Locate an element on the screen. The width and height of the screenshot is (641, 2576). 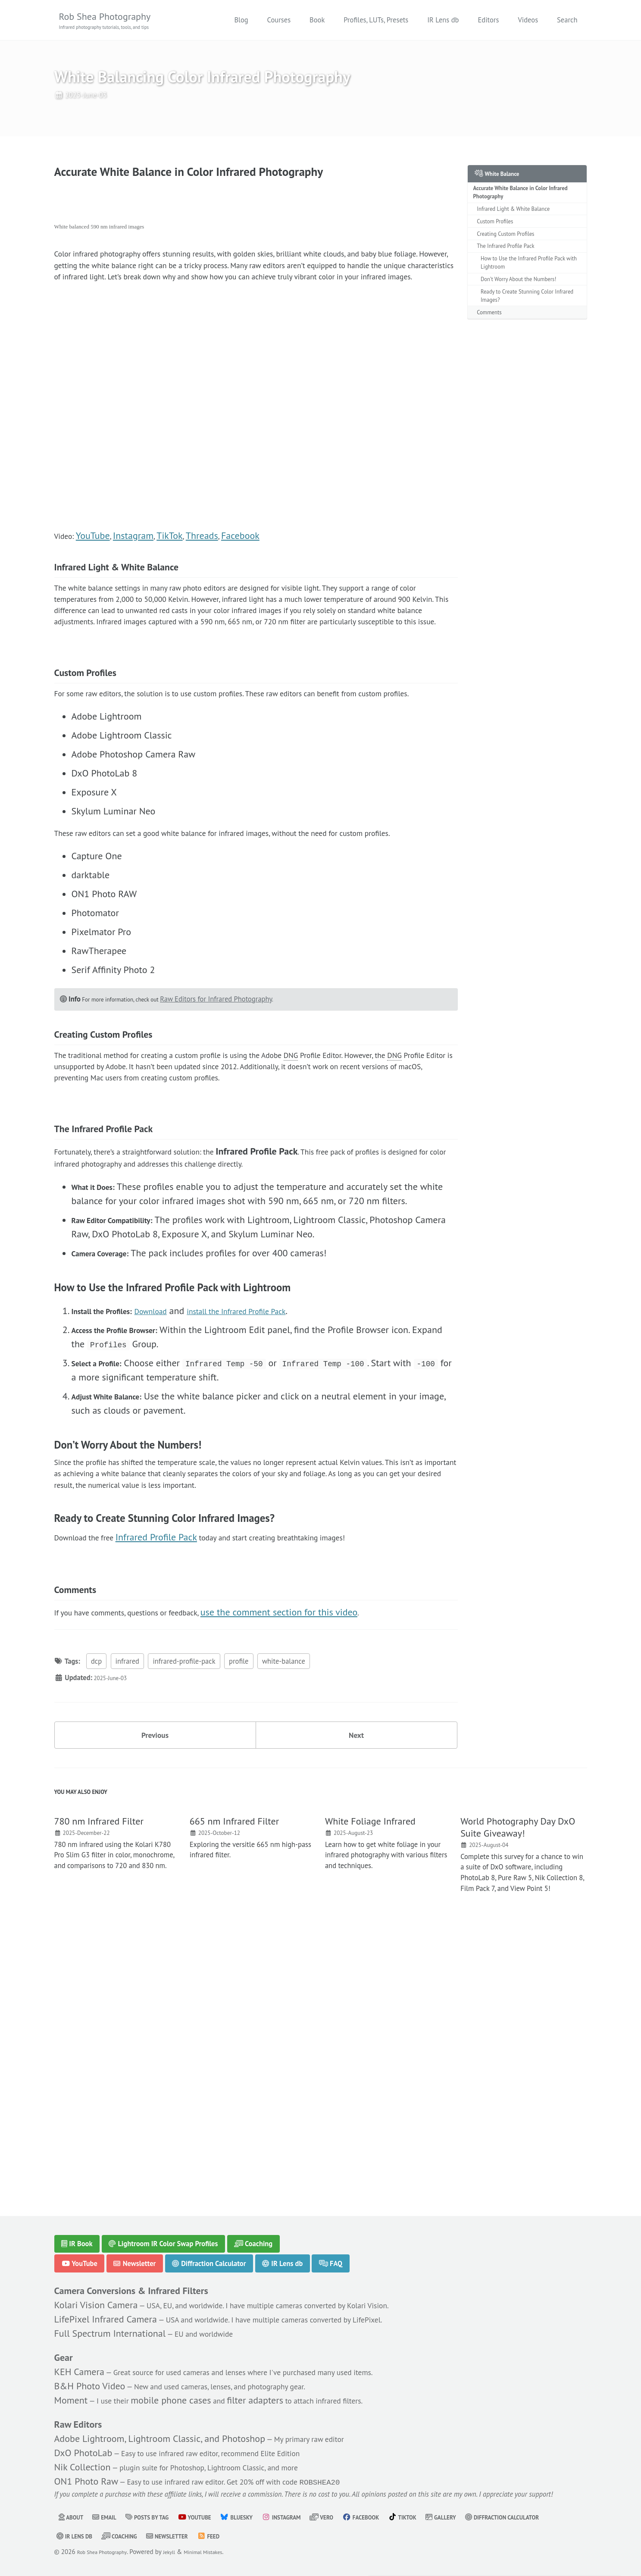
Posts by Tag is located at coordinates (161, 2517).